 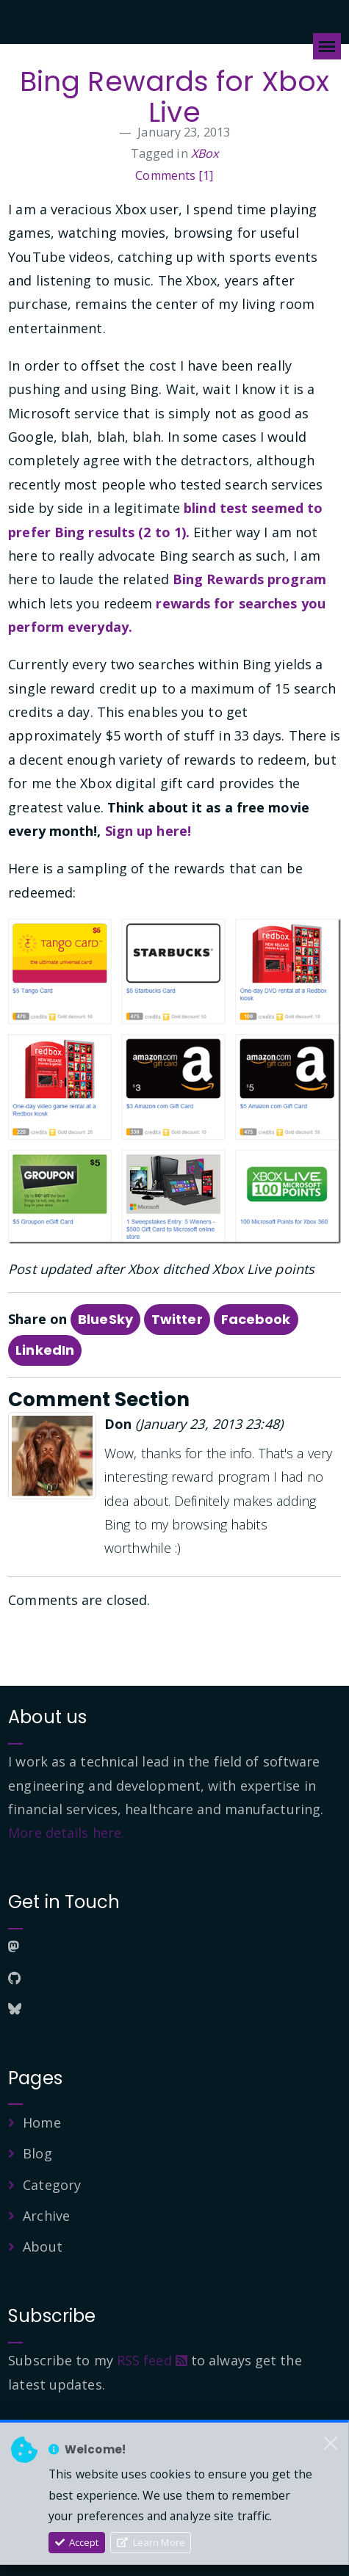 What do you see at coordinates (256, 1319) in the screenshot?
I see `Facebook` at bounding box center [256, 1319].